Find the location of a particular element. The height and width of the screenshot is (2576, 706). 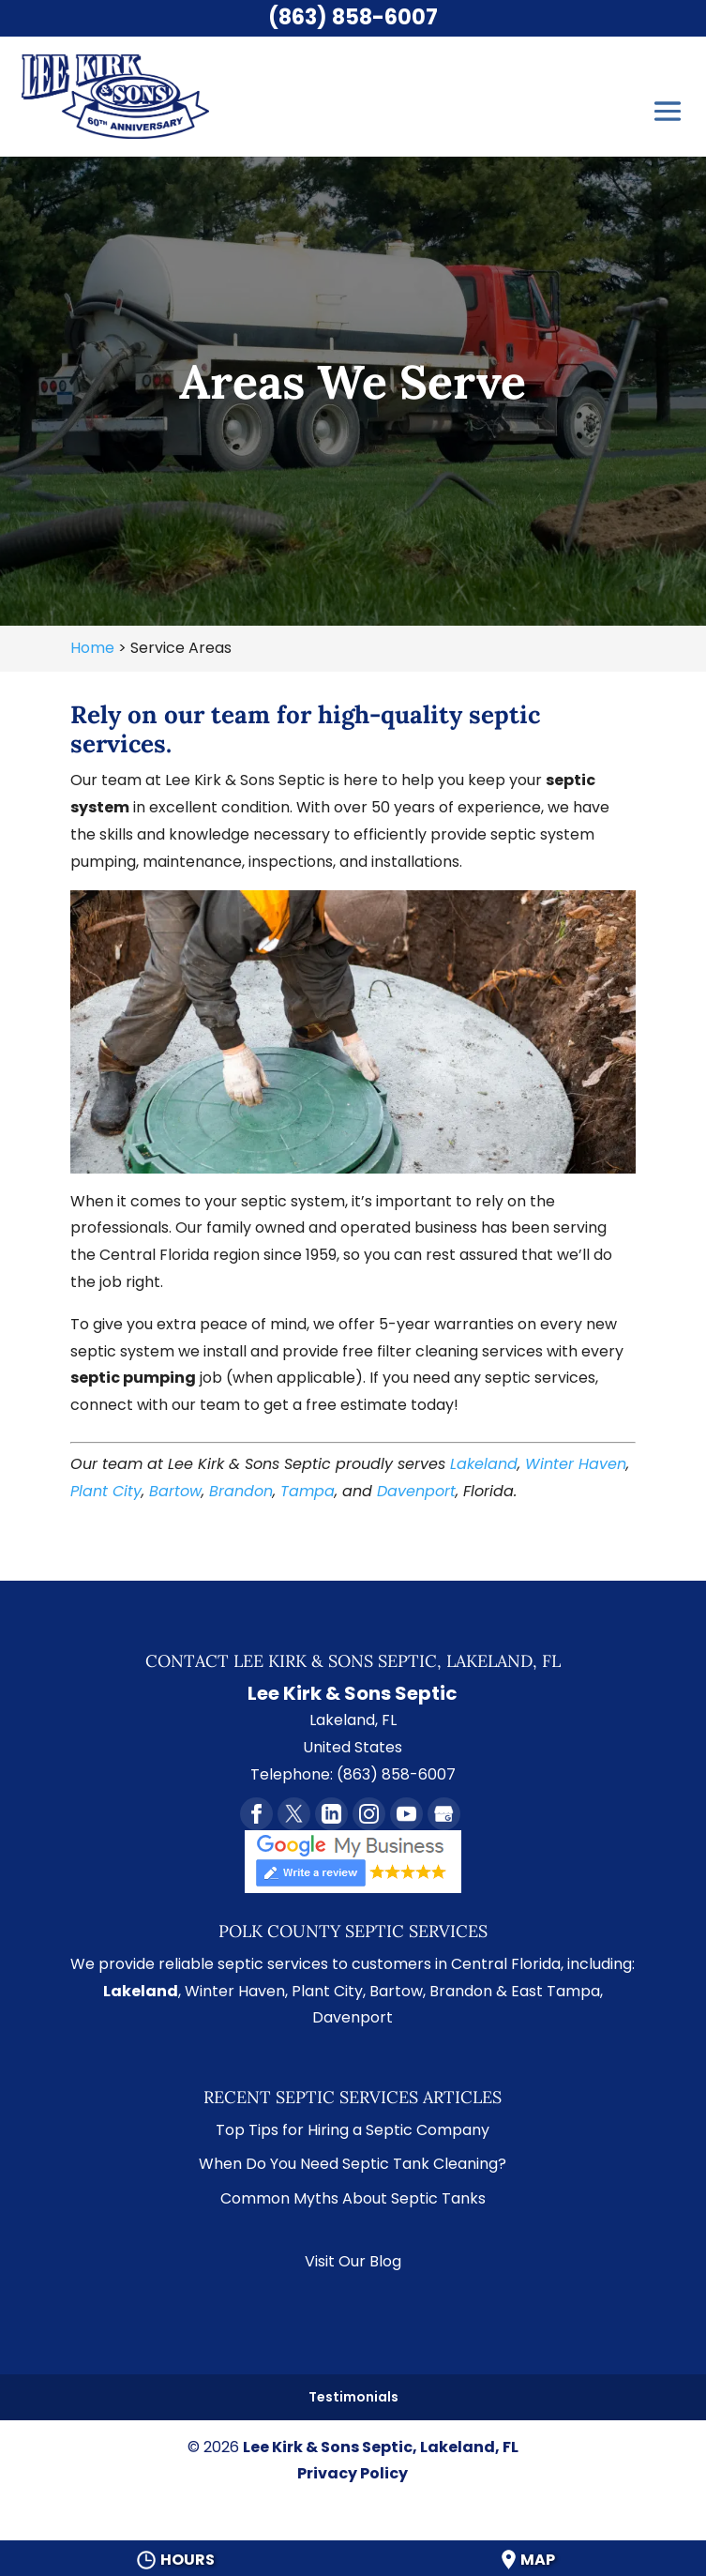

Lakeland is located at coordinates (484, 1464).